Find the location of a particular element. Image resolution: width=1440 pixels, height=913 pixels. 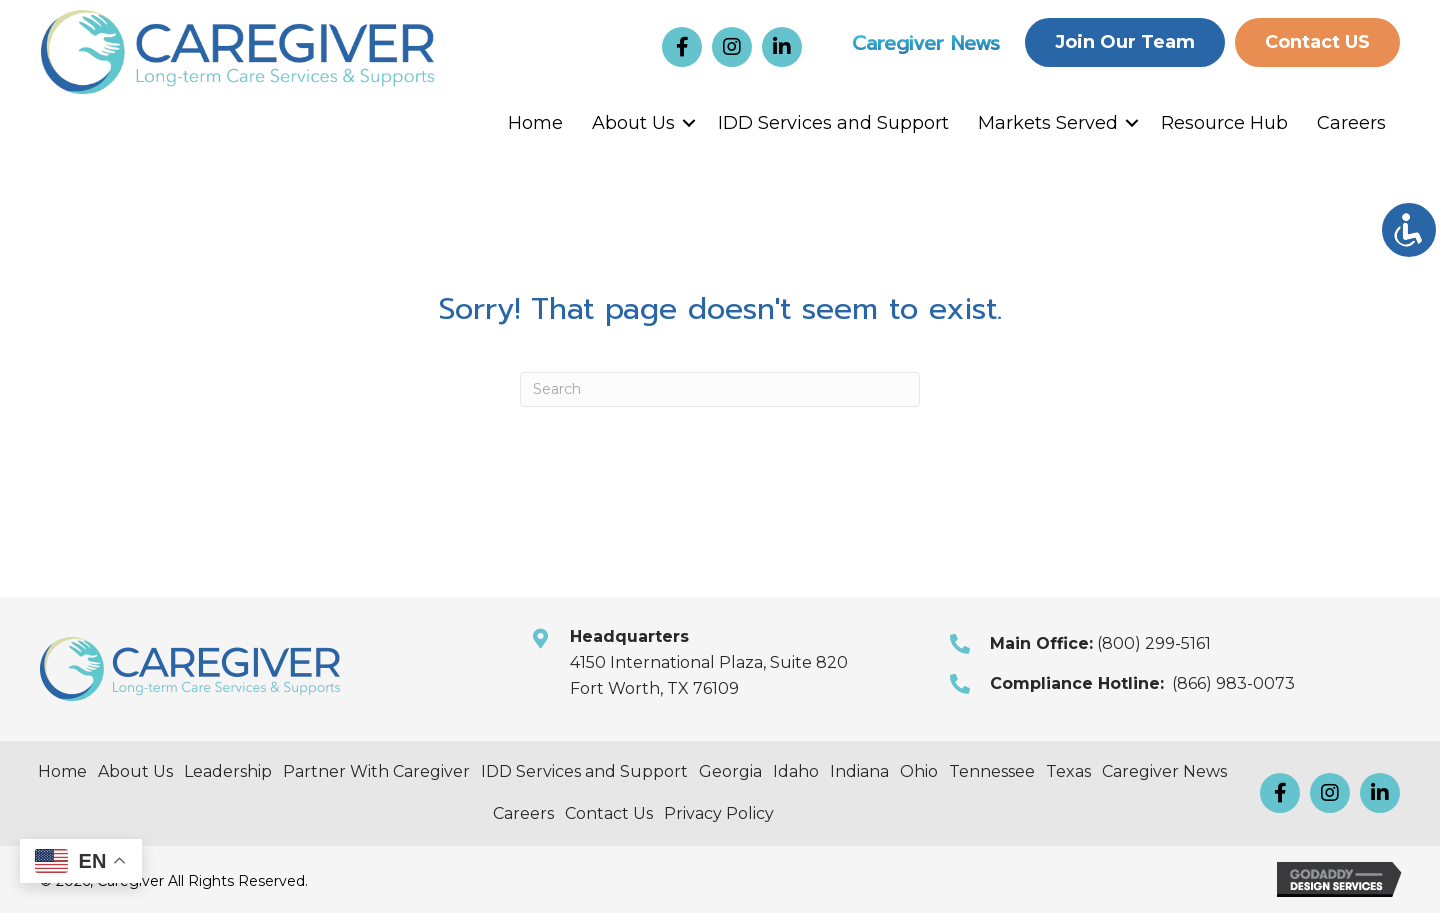

Tennessee is located at coordinates (992, 771).